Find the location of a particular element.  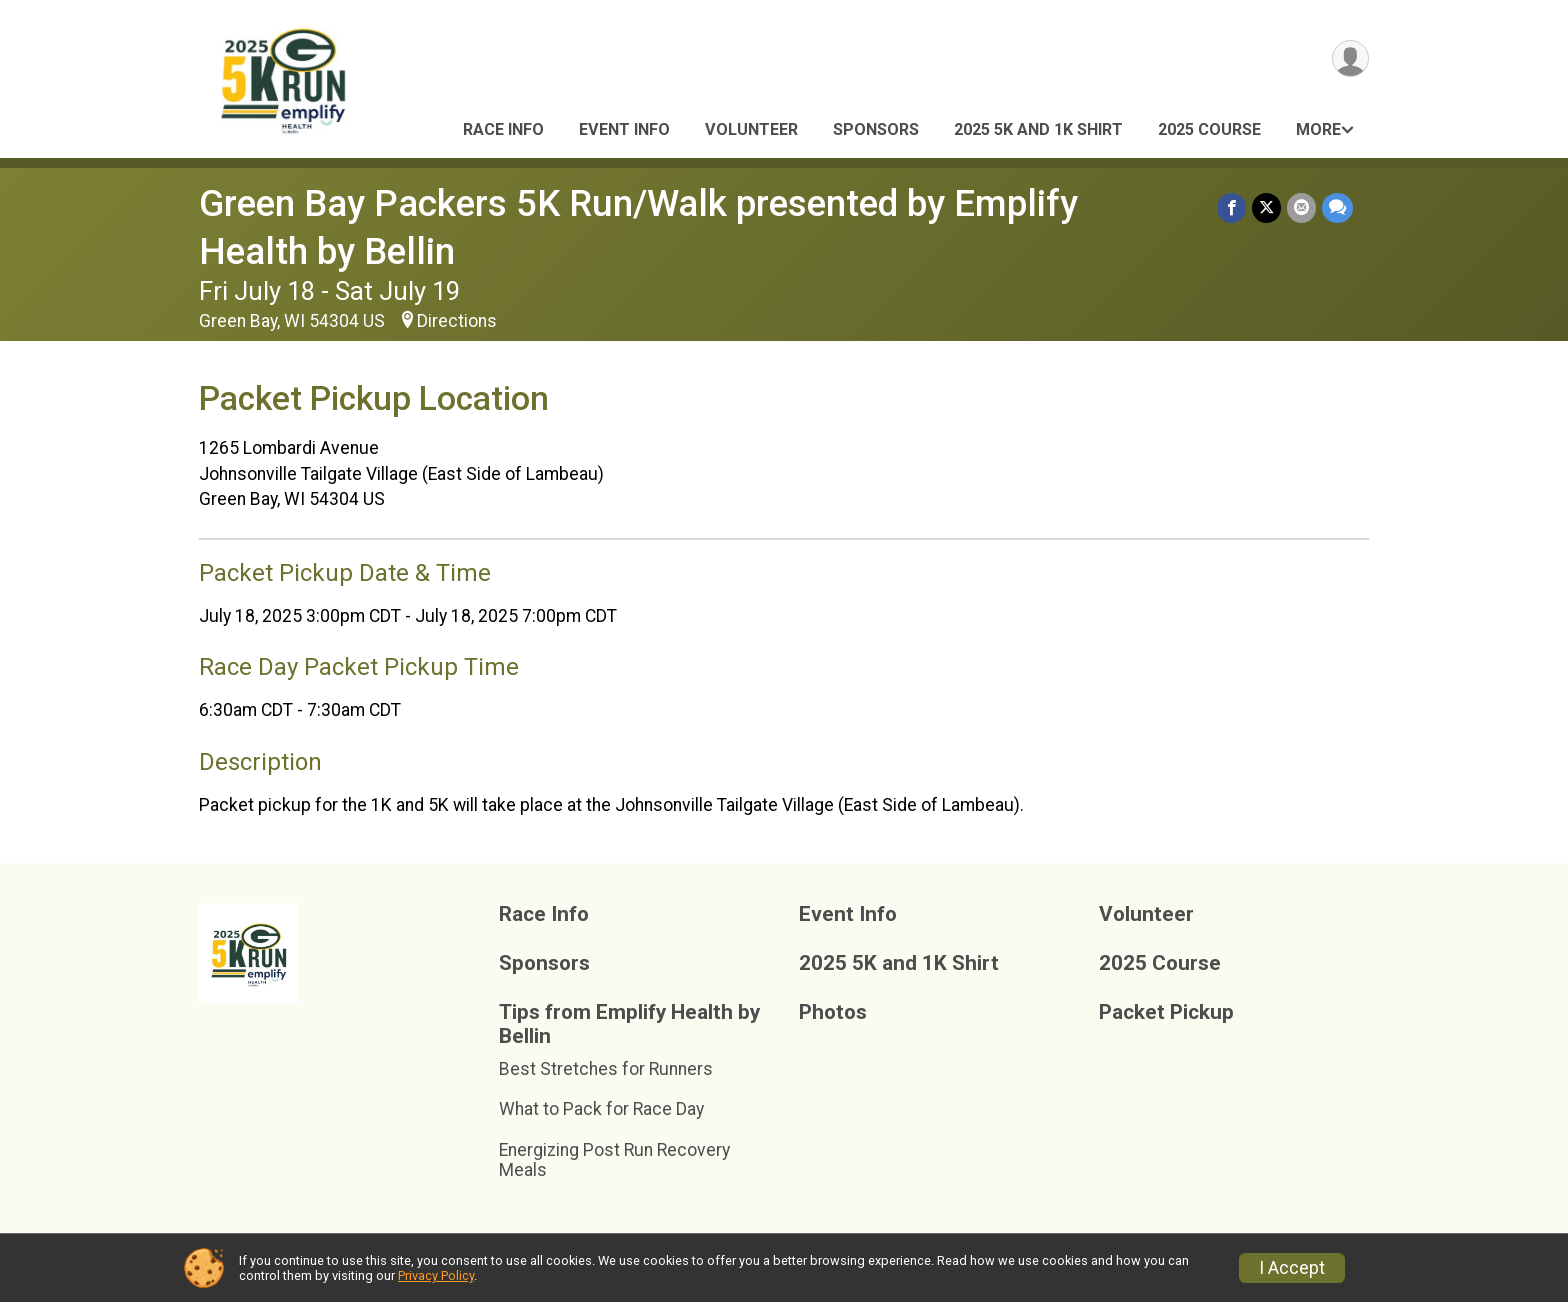

Event Info is located at coordinates (624, 129).